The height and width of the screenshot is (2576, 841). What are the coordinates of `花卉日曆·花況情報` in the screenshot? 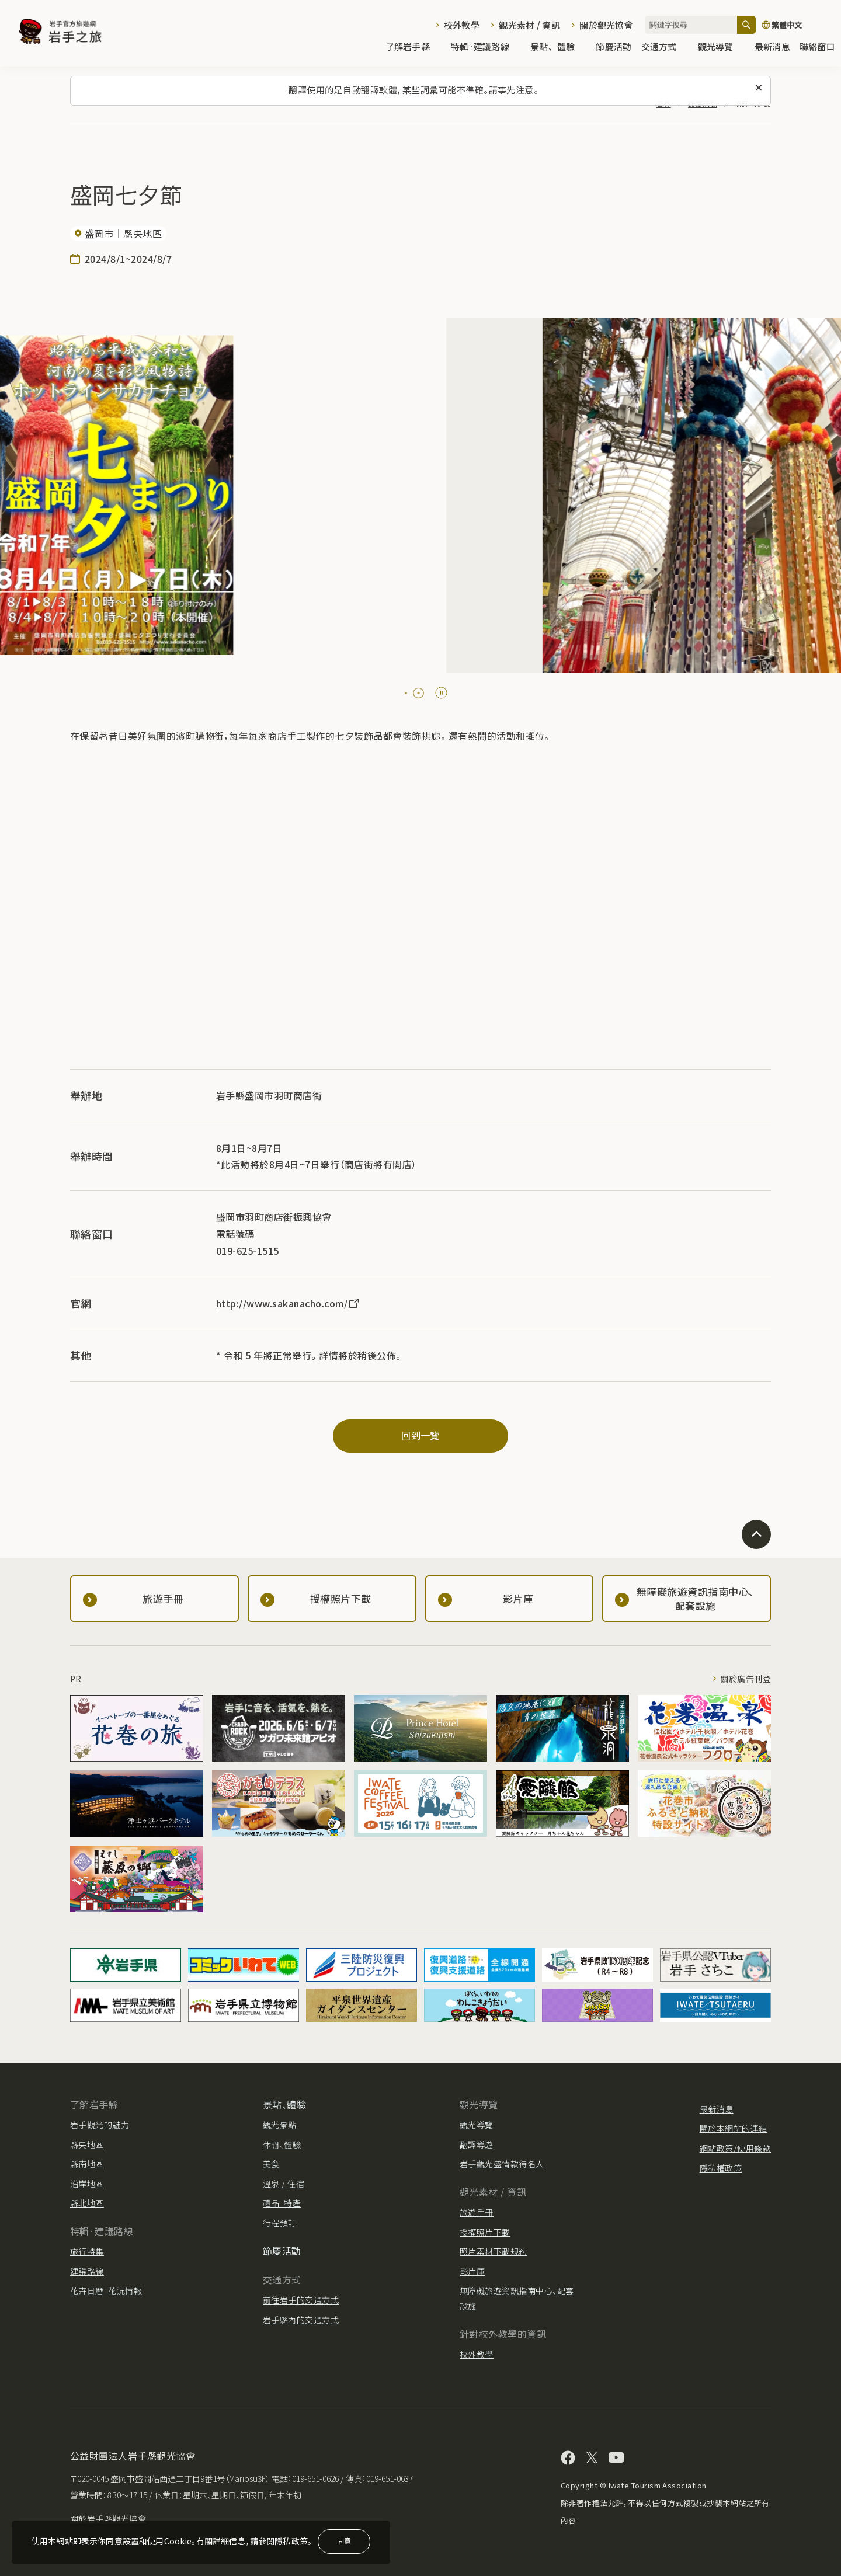 It's located at (106, 2290).